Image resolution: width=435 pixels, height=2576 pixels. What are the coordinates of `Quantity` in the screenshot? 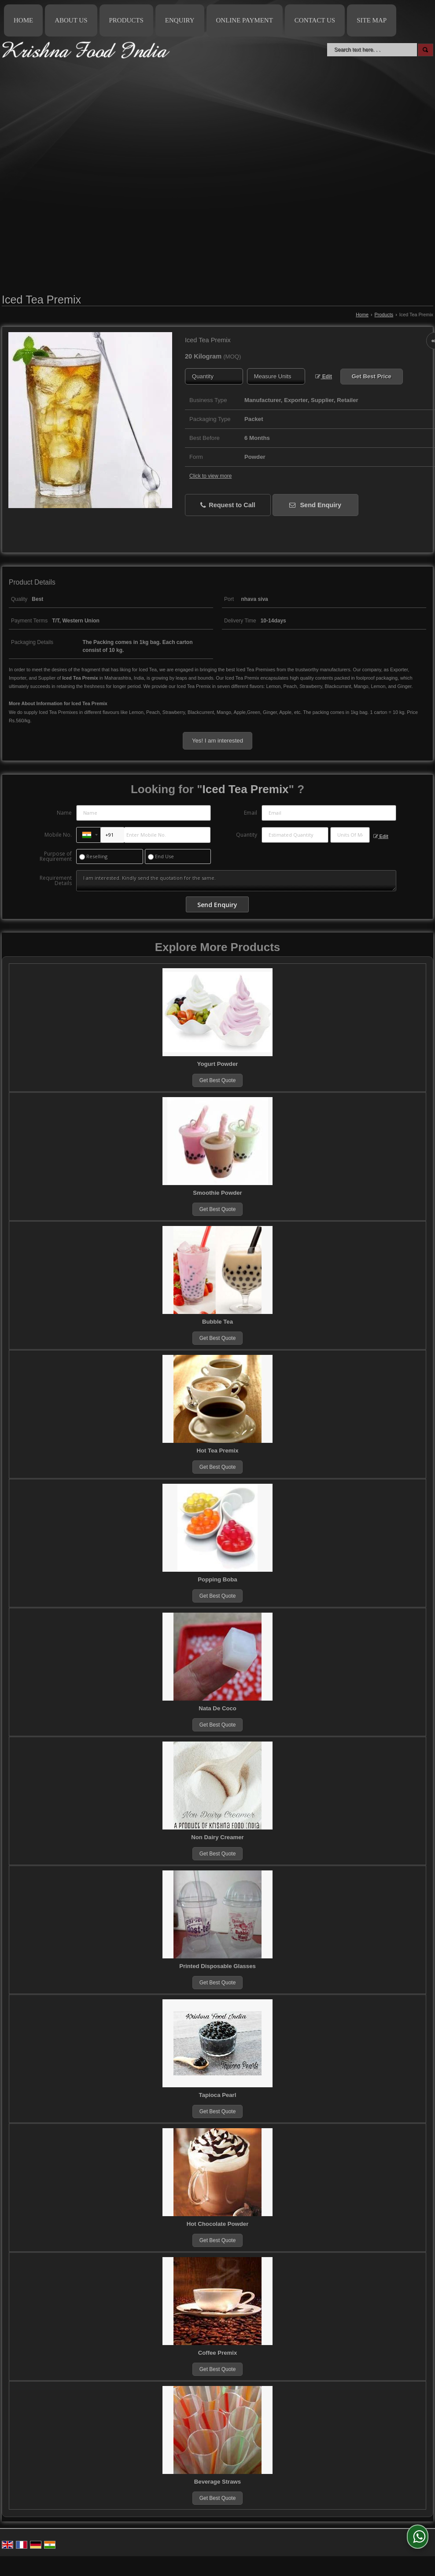 It's located at (246, 834).